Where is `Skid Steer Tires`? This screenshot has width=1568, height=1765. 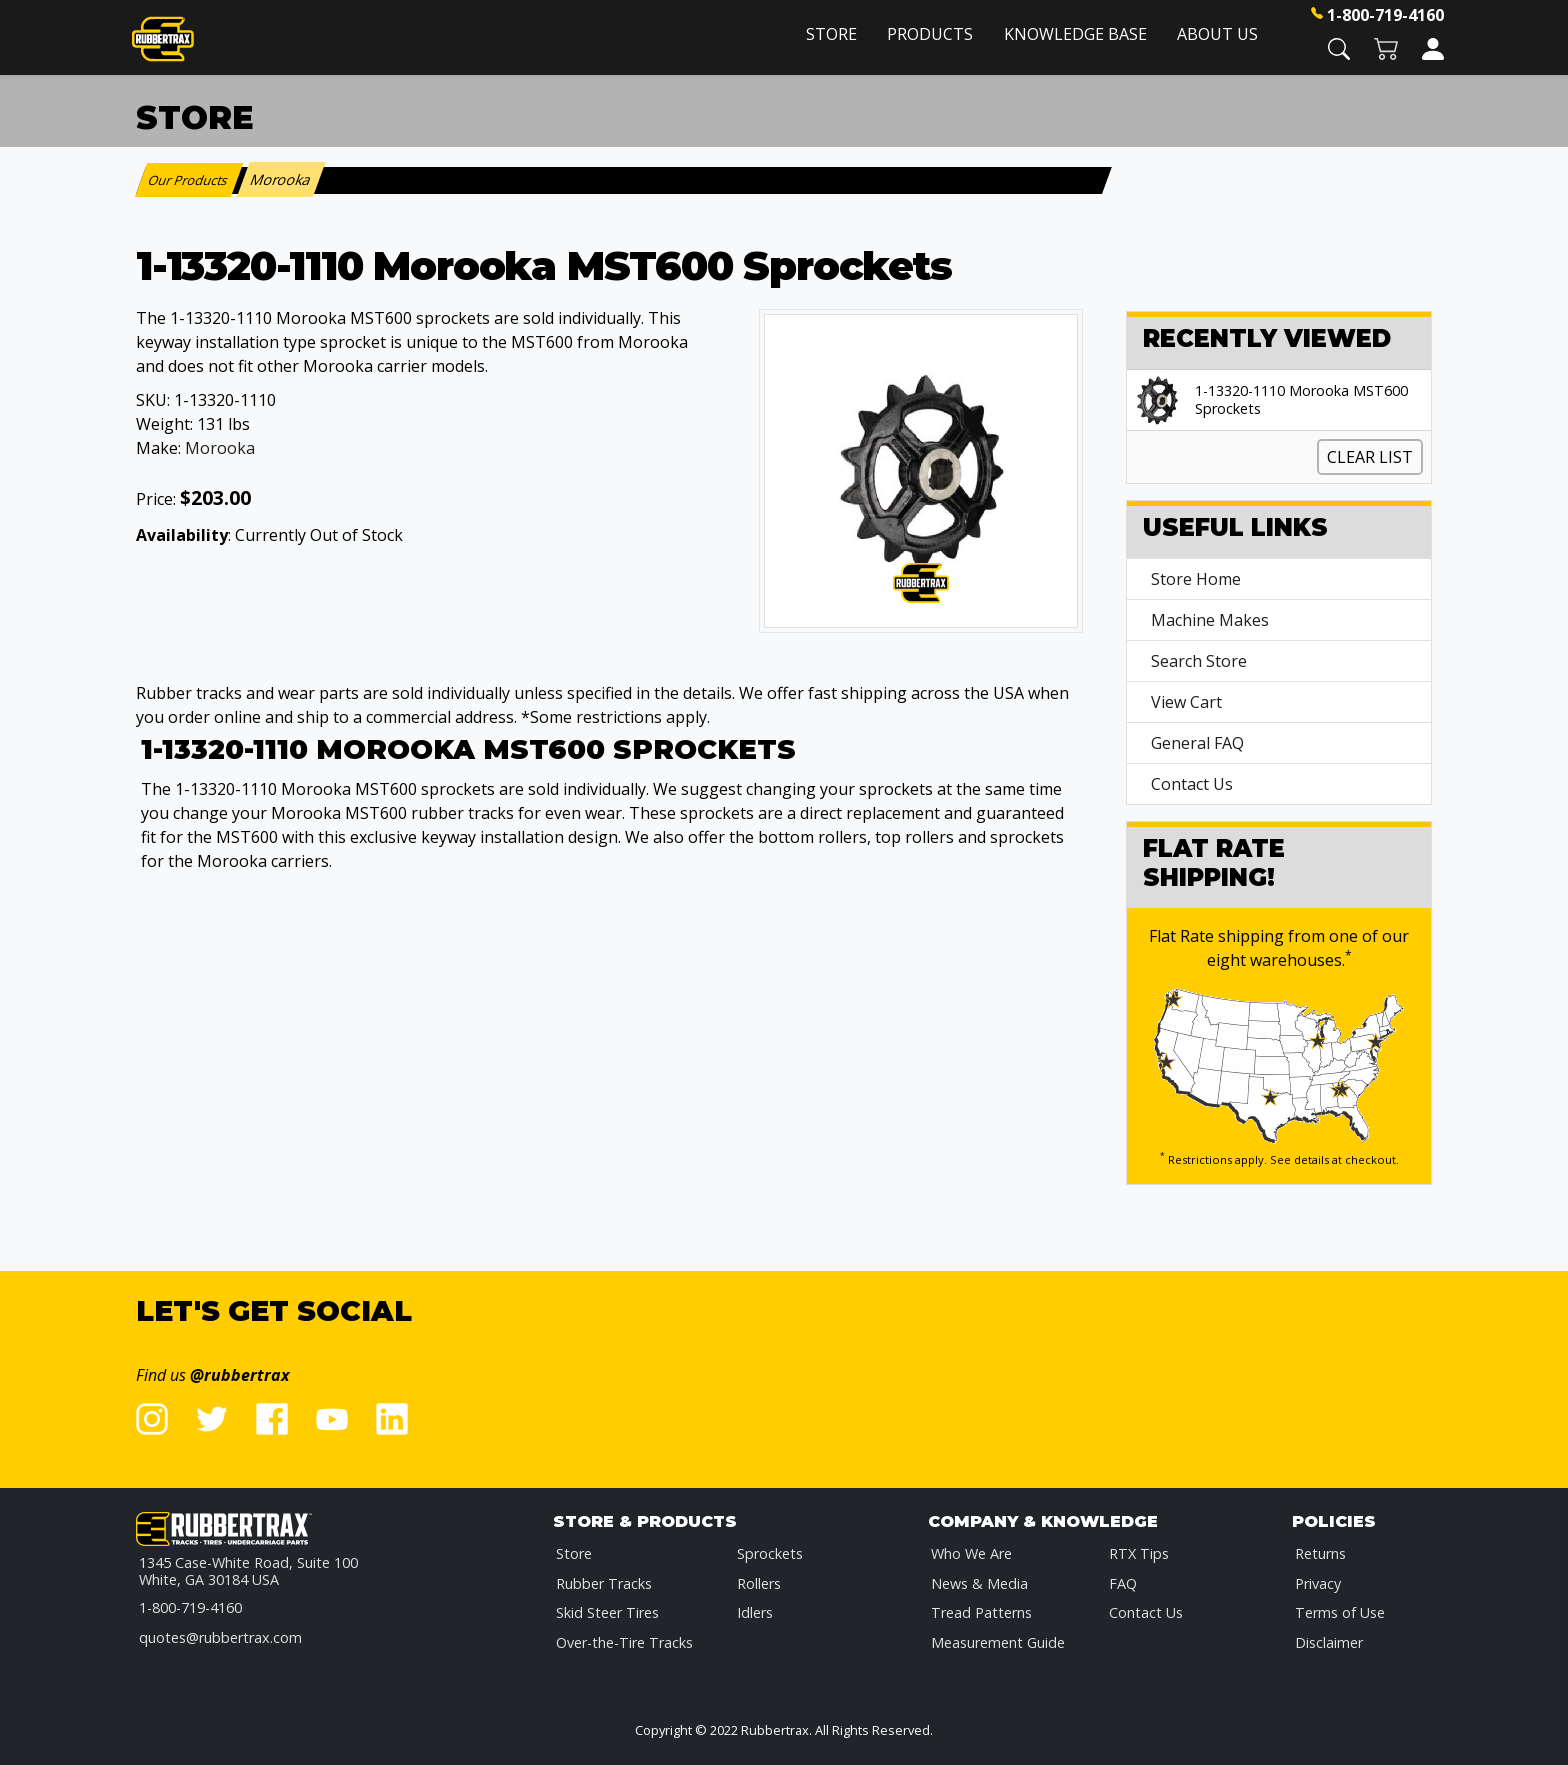 Skid Steer Tires is located at coordinates (607, 1612).